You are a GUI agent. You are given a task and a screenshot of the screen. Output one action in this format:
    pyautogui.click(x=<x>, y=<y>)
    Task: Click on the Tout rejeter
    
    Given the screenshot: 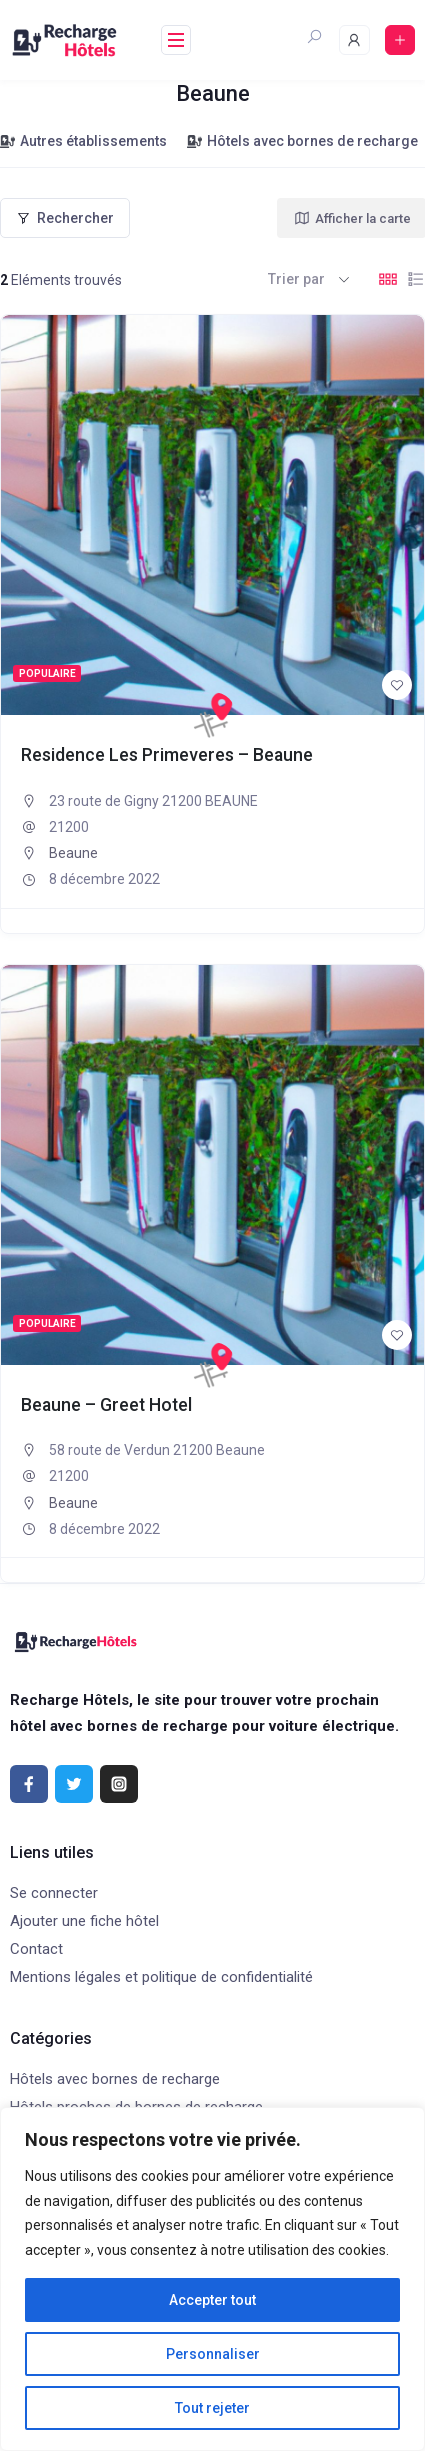 What is the action you would take?
    pyautogui.click(x=212, y=2408)
    